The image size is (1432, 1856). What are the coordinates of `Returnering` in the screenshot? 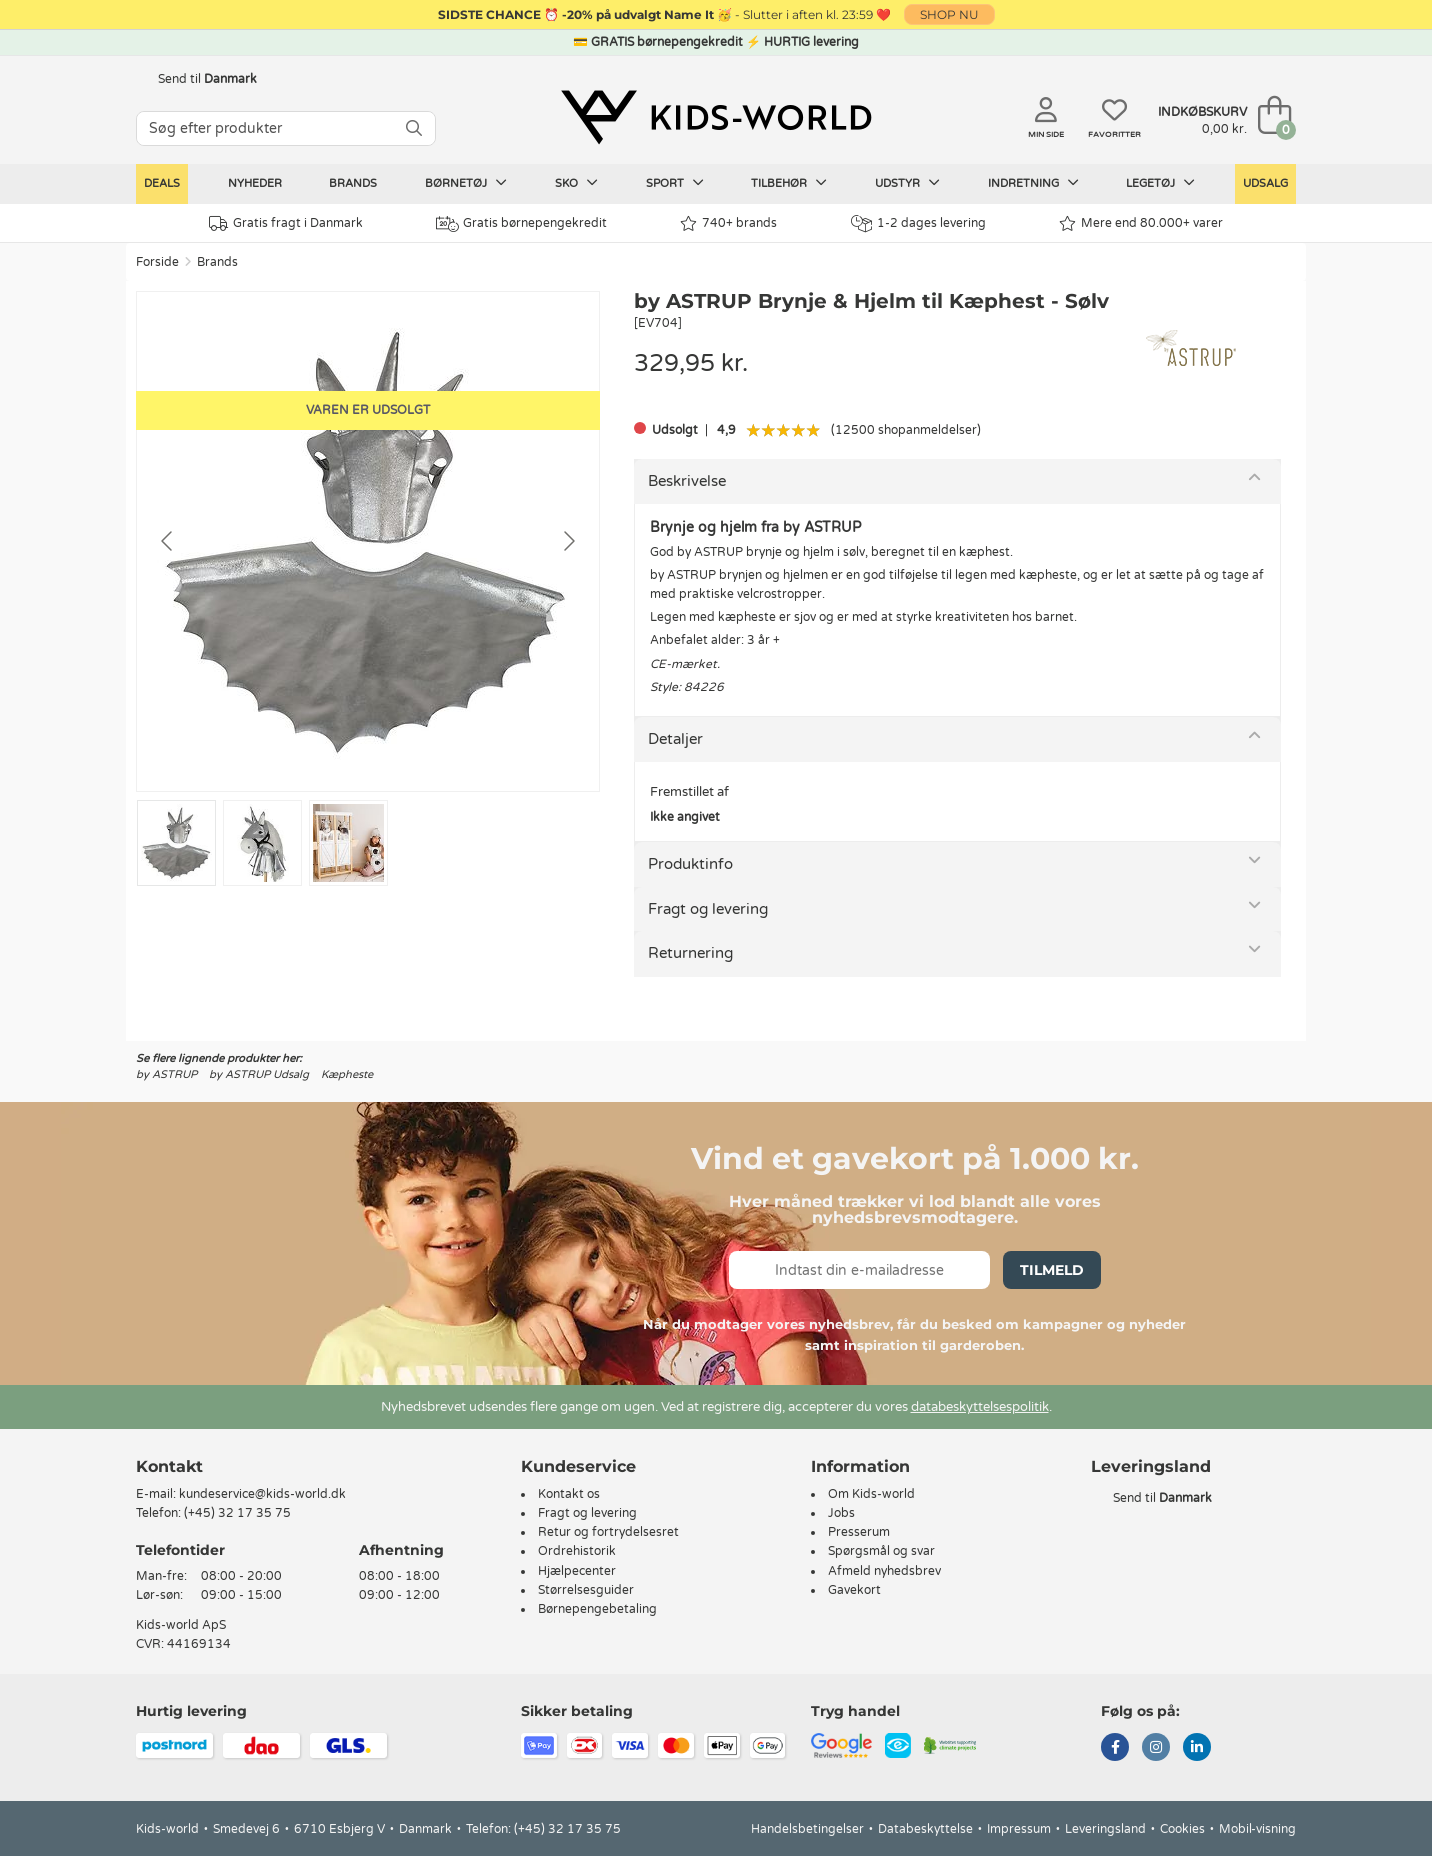 It's located at (690, 953).